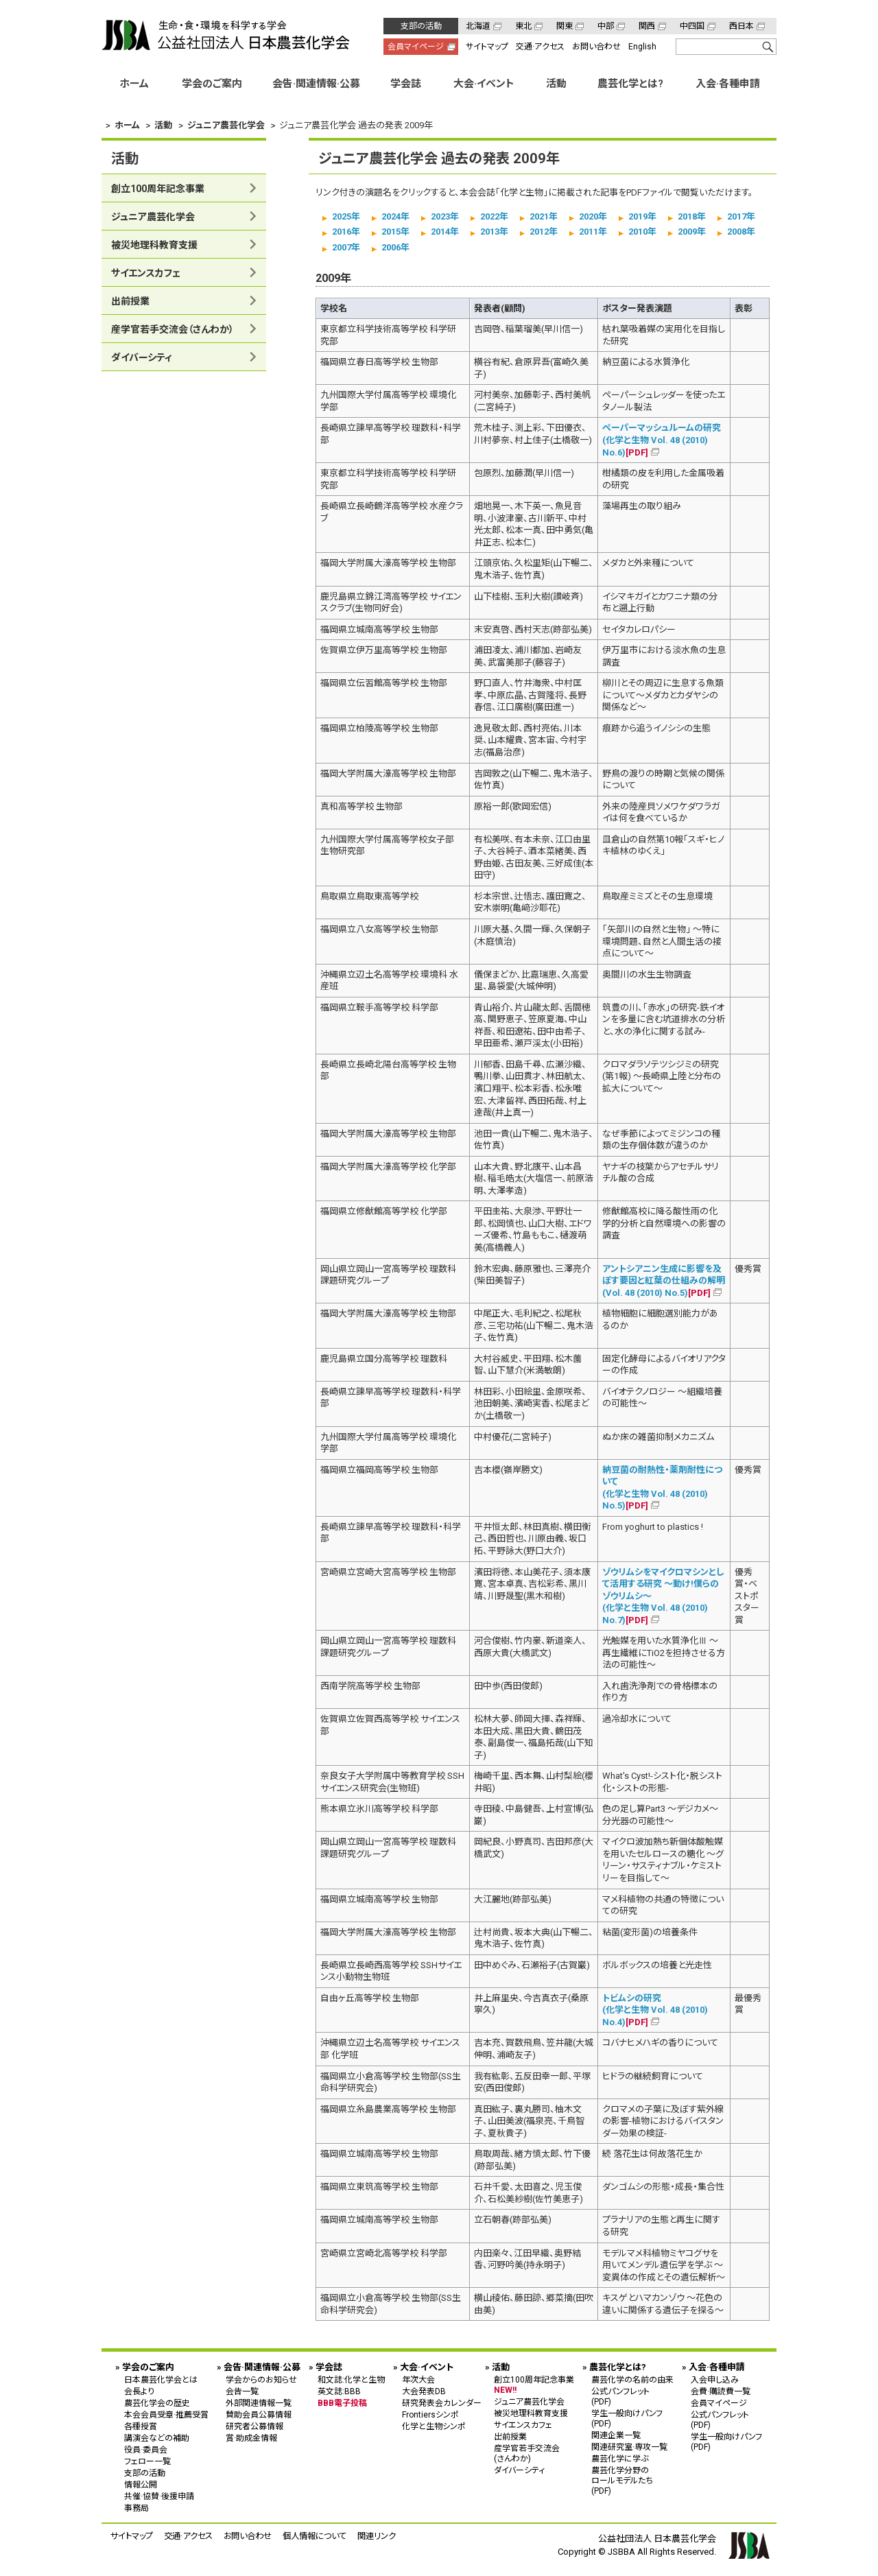 The image size is (878, 2576). Describe the element at coordinates (478, 26) in the screenshot. I see `北海道` at that location.